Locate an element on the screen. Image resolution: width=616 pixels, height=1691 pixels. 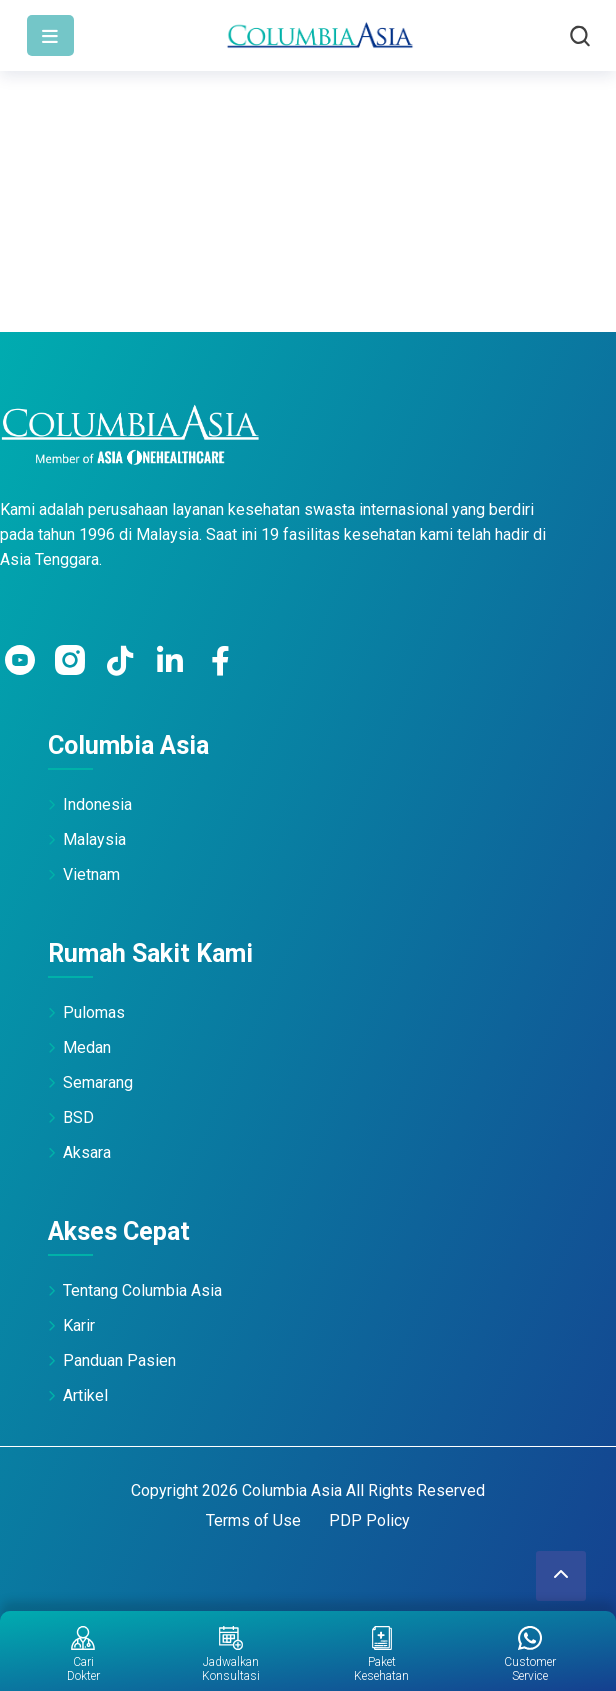
Vietnam is located at coordinates (91, 874).